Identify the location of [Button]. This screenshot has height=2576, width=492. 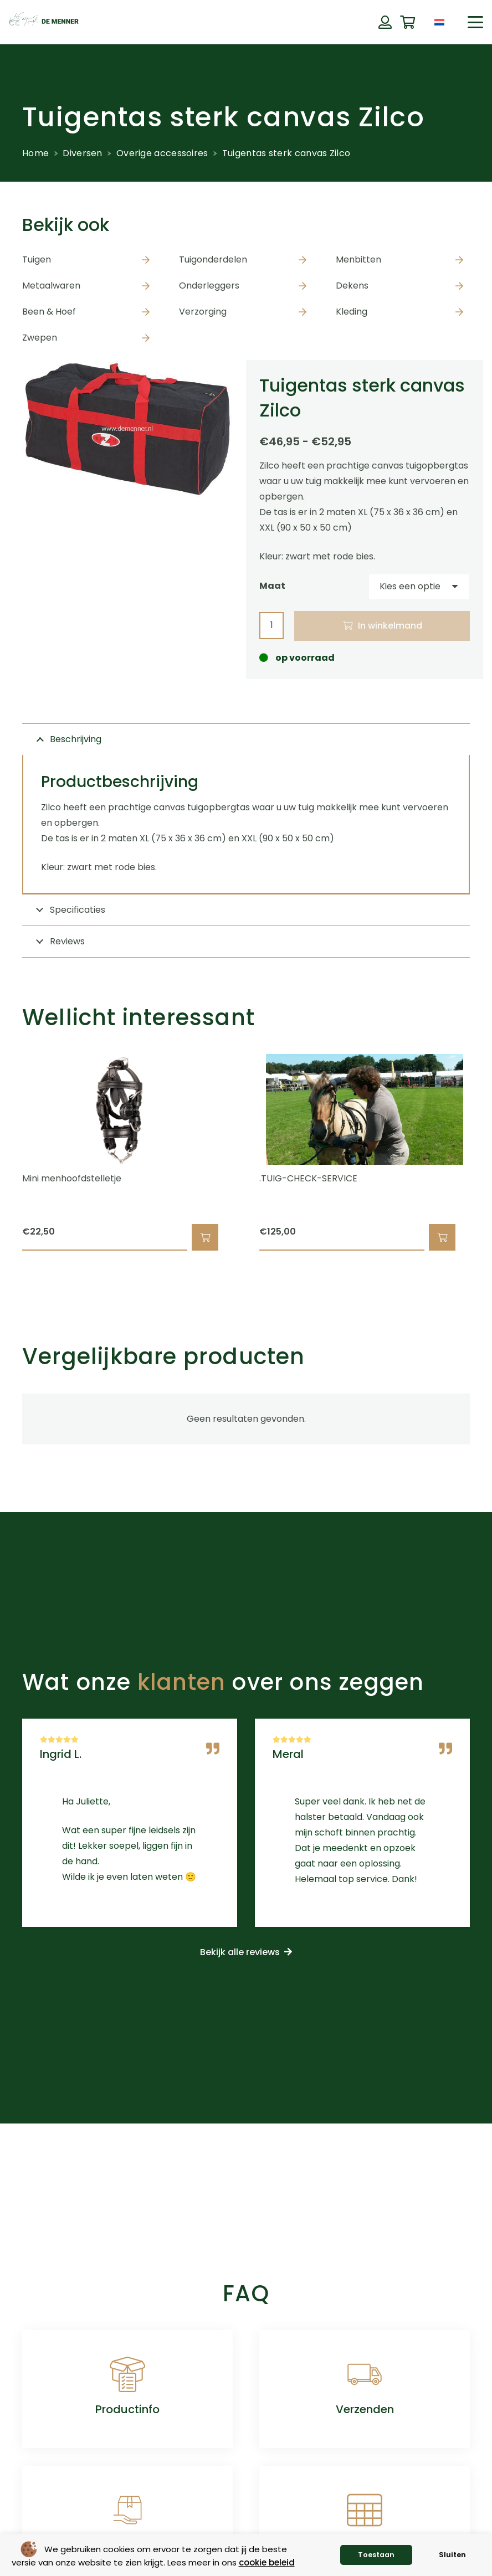
(385, 22).